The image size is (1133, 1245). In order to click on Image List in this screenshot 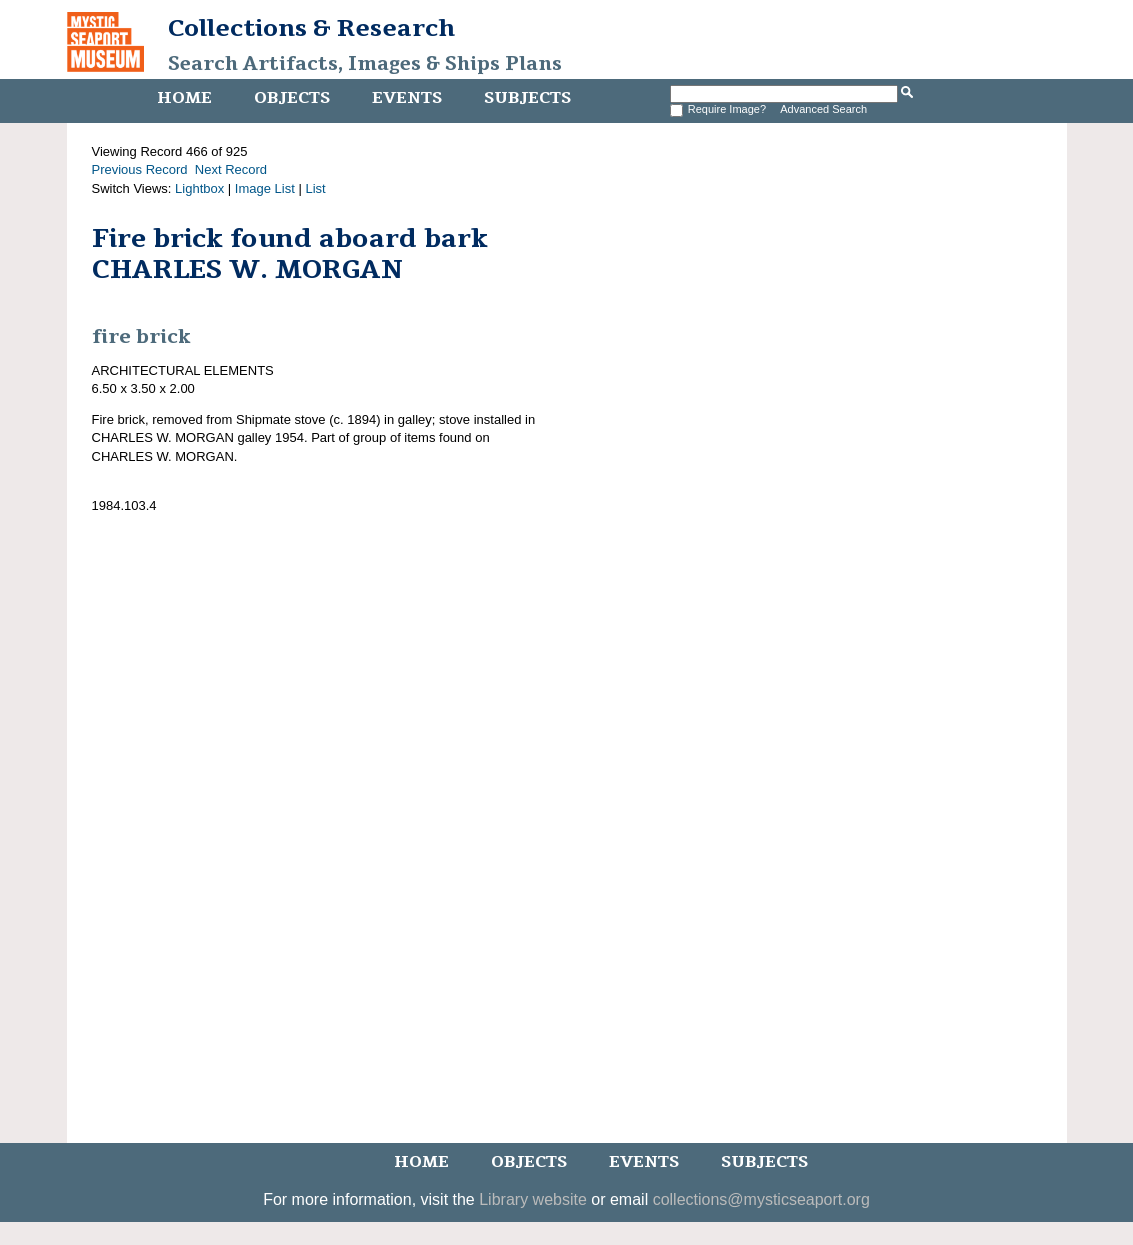, I will do `click(265, 188)`.